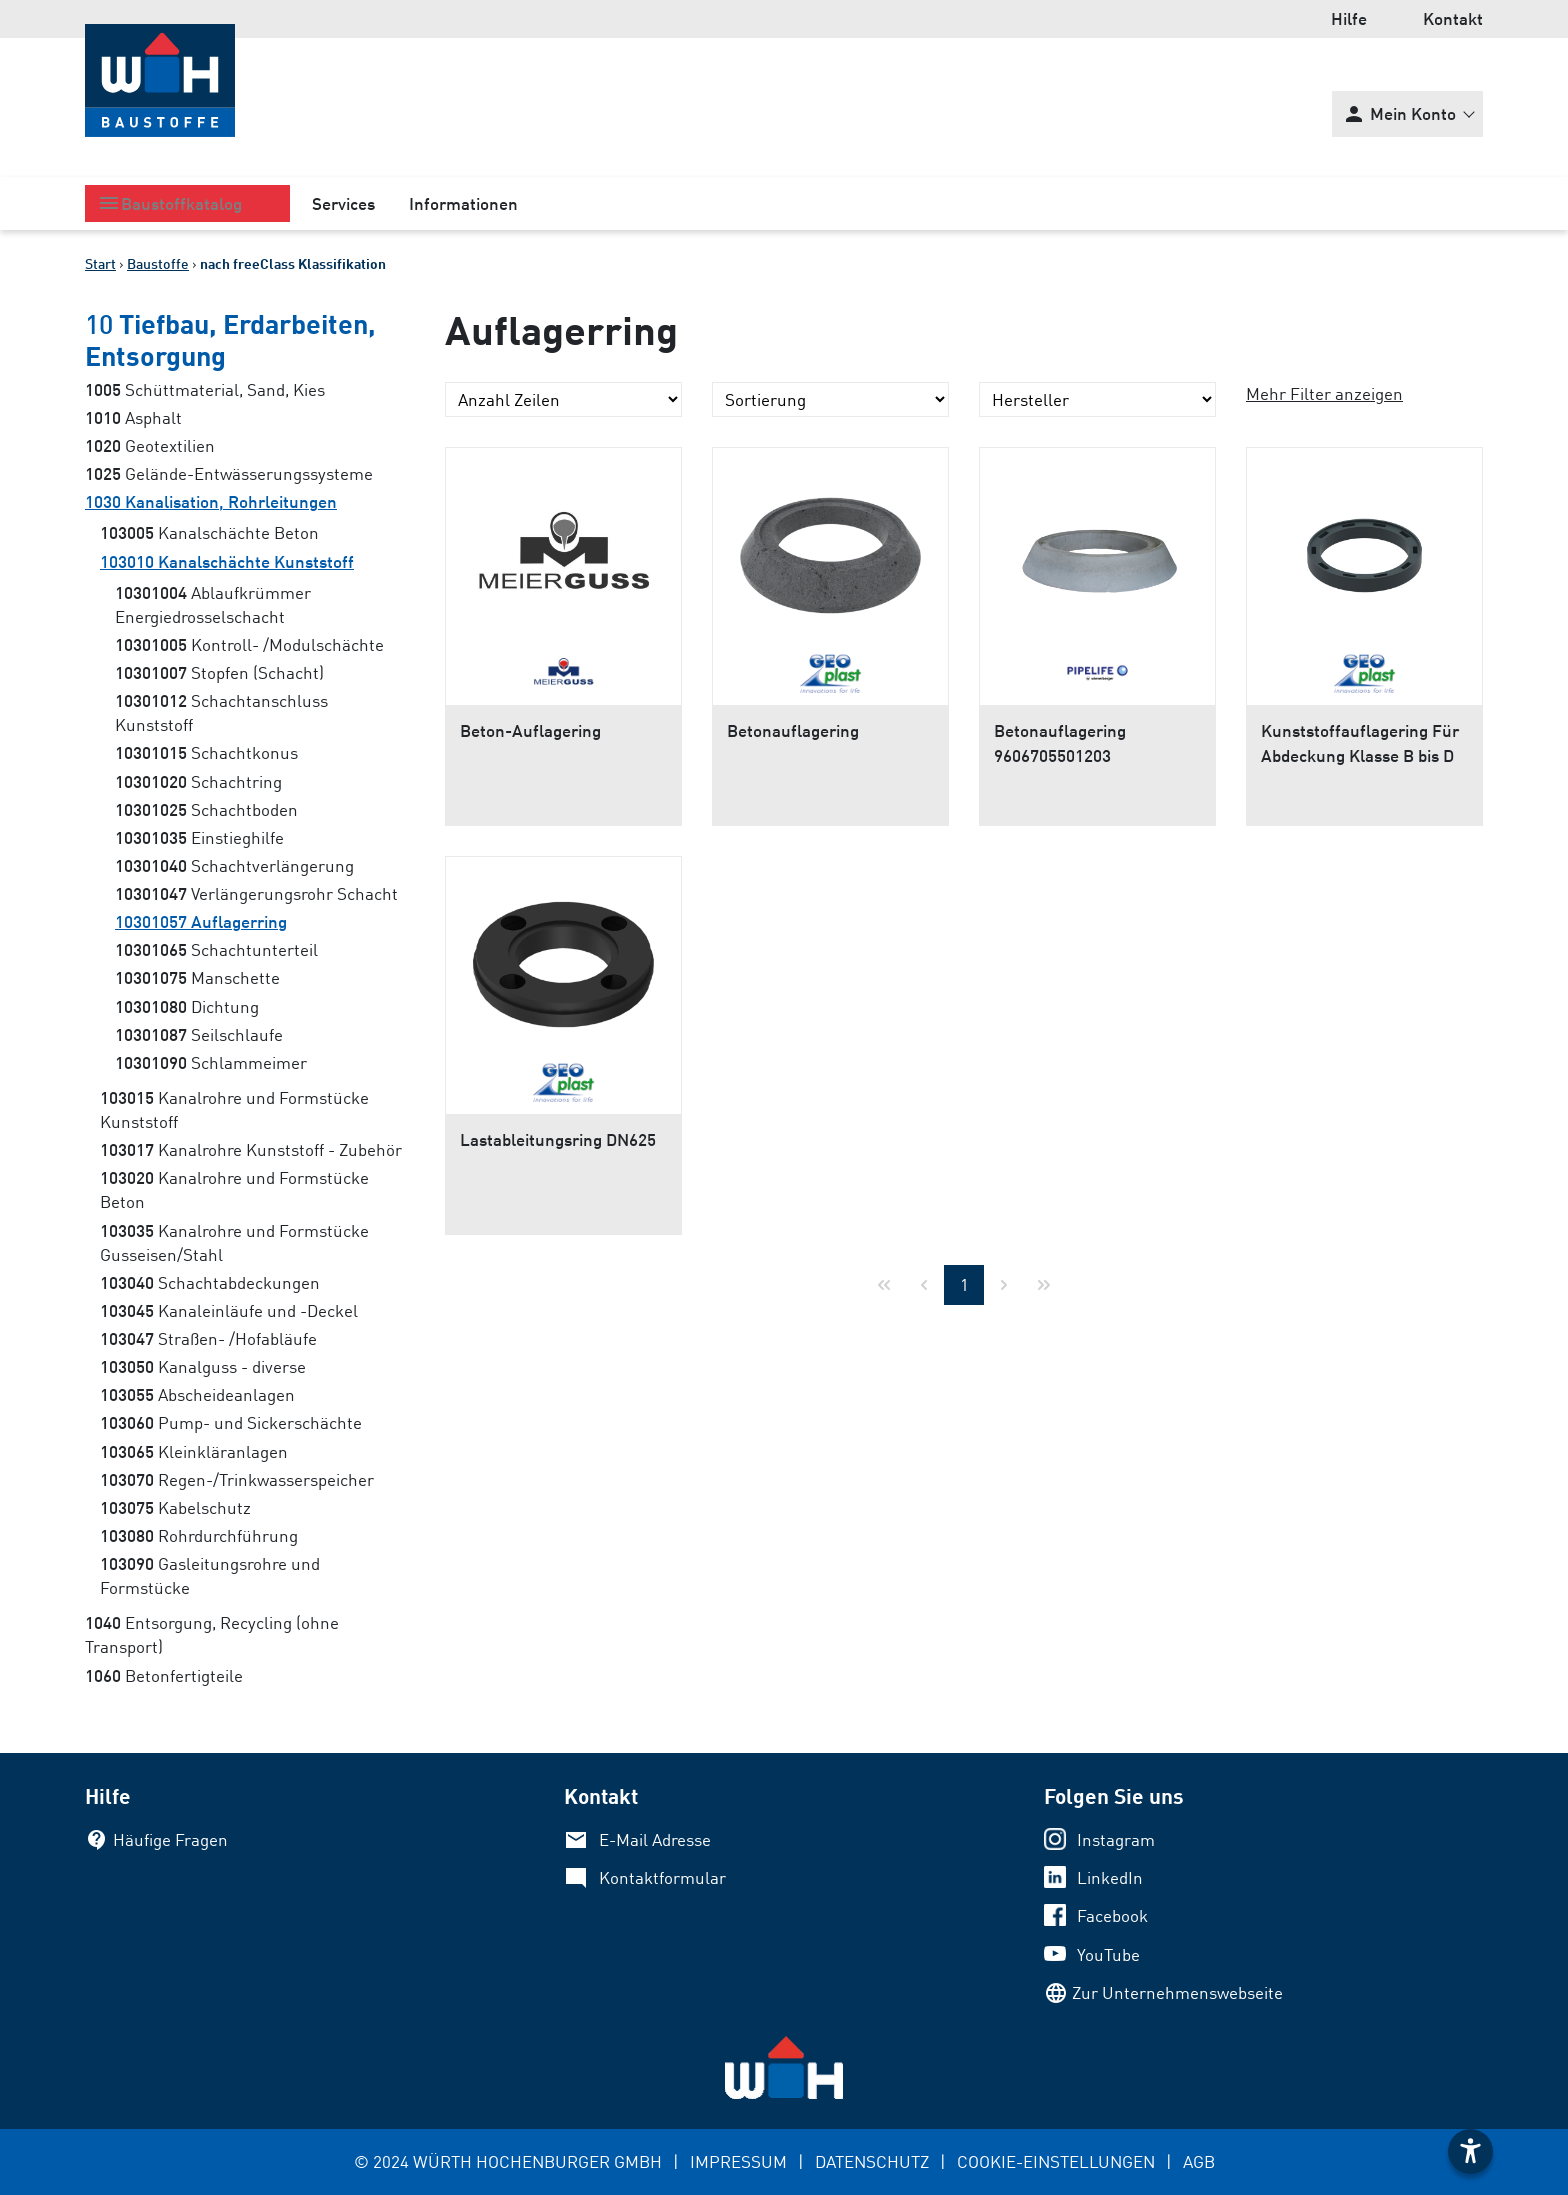  I want to click on Schachtboden, so click(206, 809).